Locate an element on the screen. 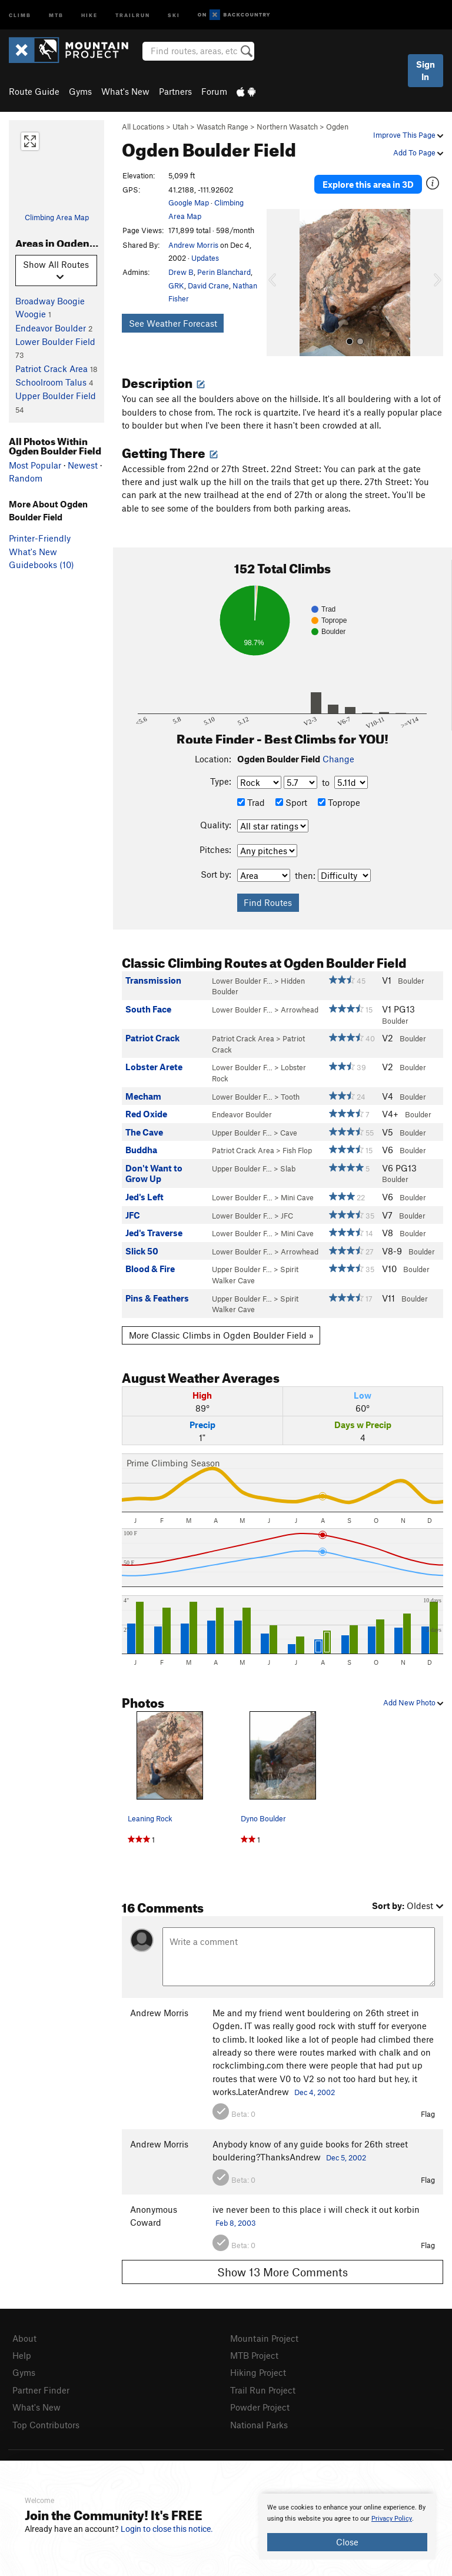 Image resolution: width=452 pixels, height=2576 pixels. Andrew Morris is located at coordinates (193, 245).